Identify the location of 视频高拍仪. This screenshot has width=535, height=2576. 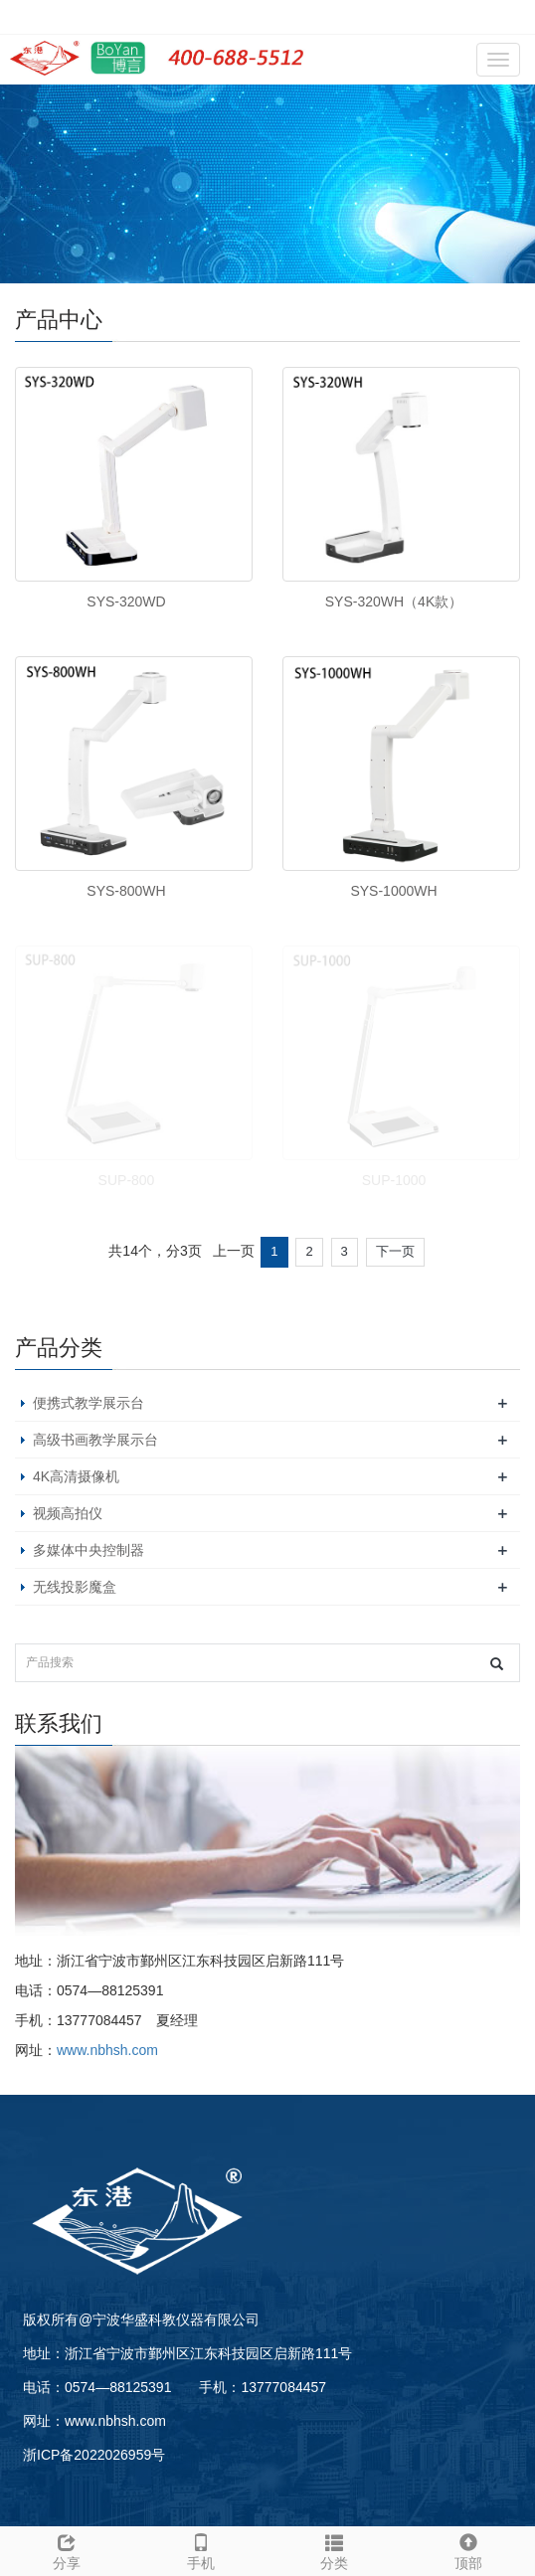
(67, 1513).